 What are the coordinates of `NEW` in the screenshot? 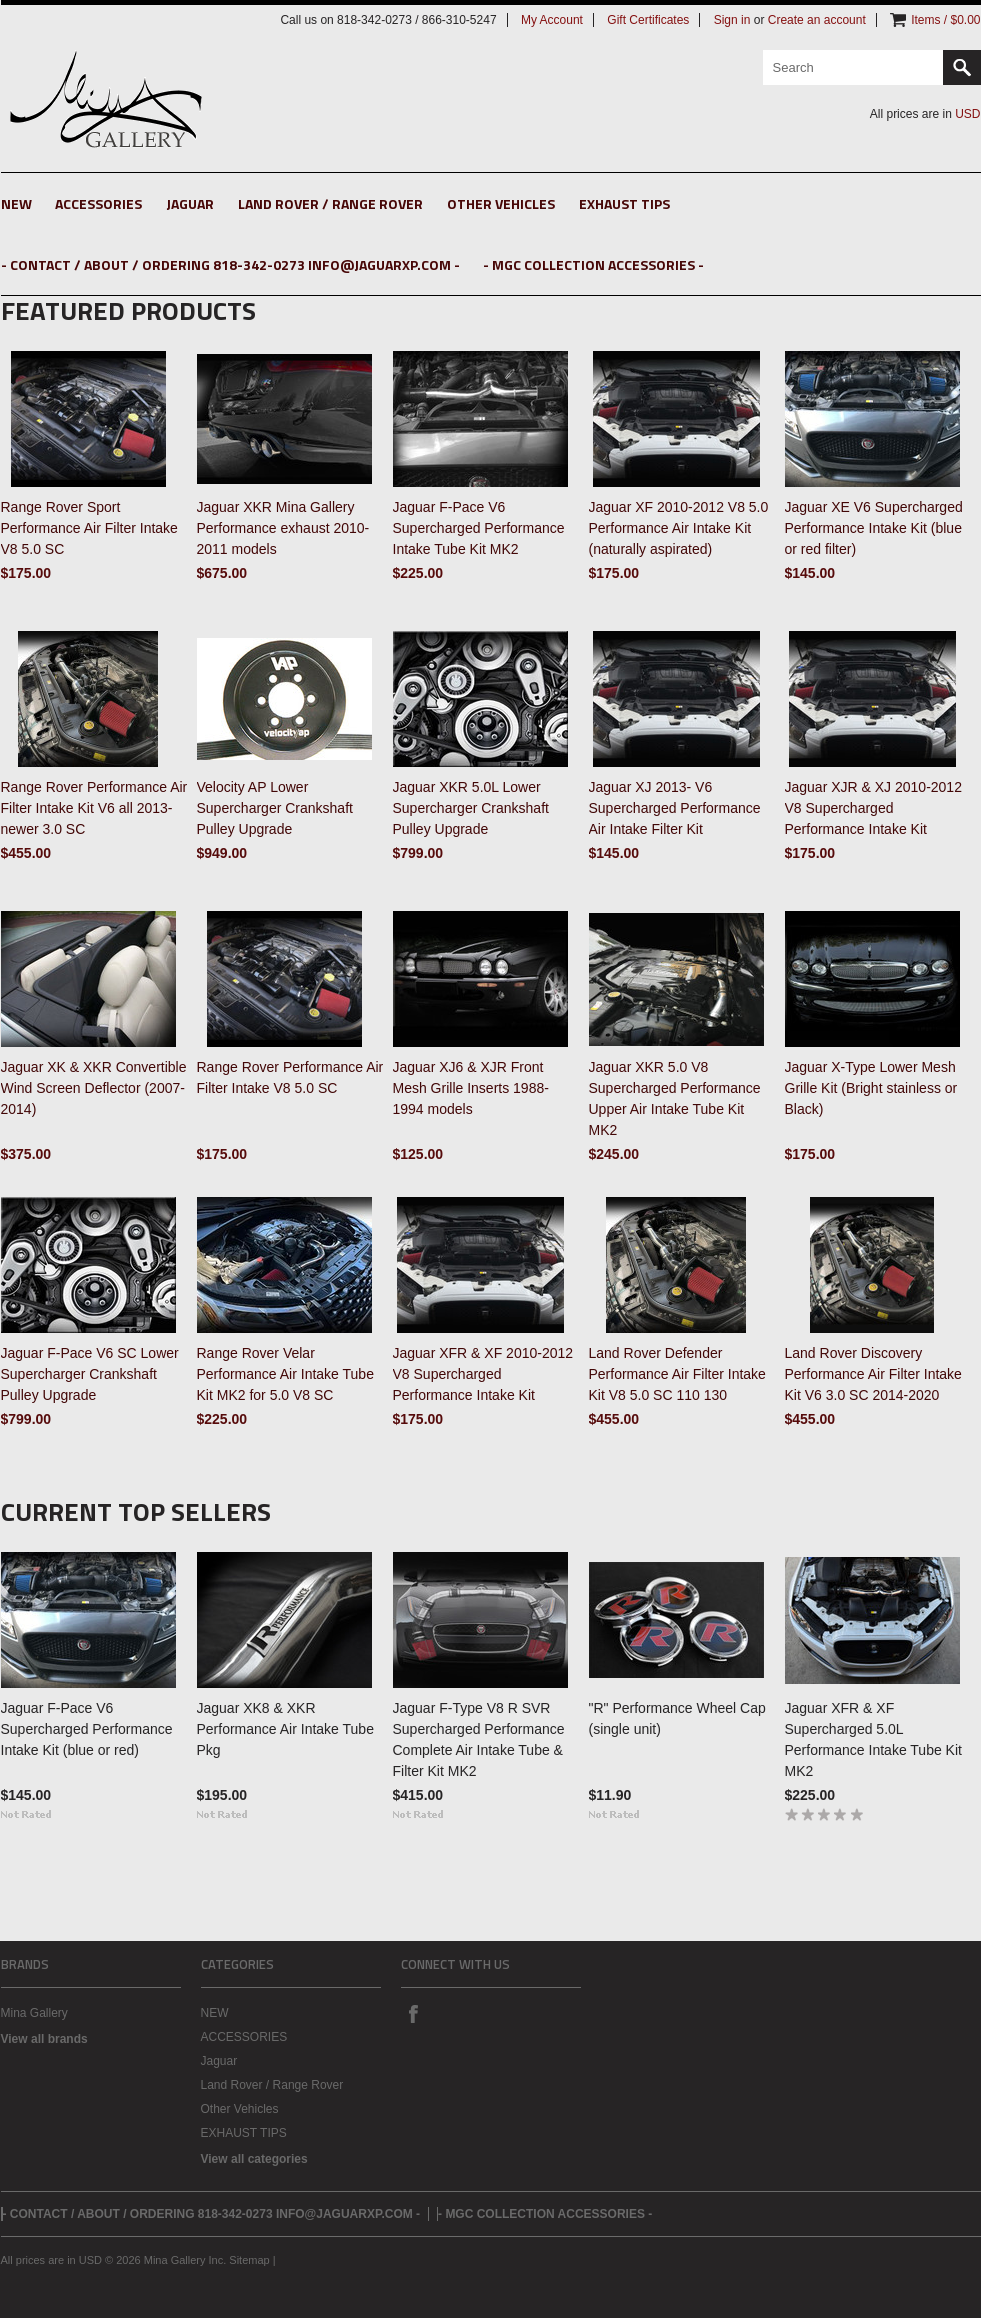 It's located at (16, 203).